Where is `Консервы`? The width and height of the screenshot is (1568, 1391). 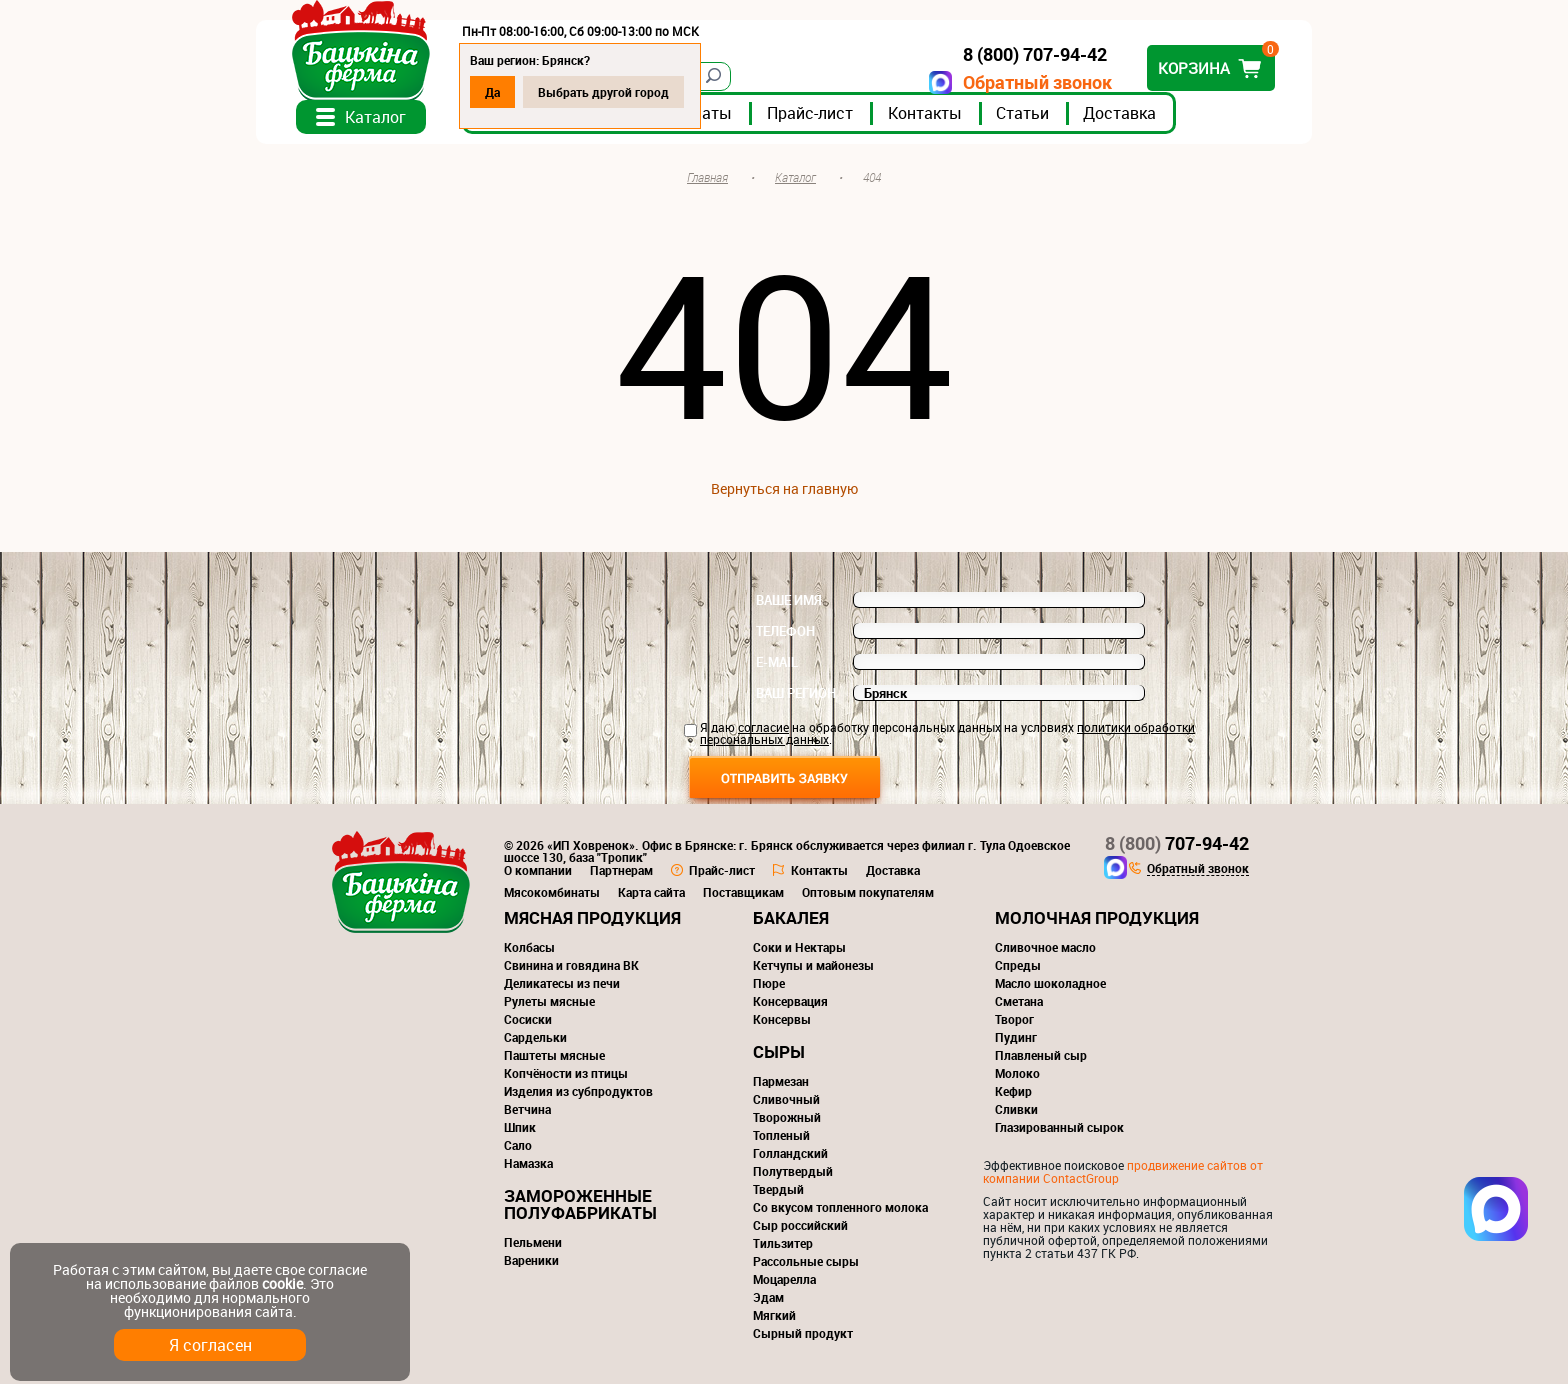 Консервы is located at coordinates (782, 1026).